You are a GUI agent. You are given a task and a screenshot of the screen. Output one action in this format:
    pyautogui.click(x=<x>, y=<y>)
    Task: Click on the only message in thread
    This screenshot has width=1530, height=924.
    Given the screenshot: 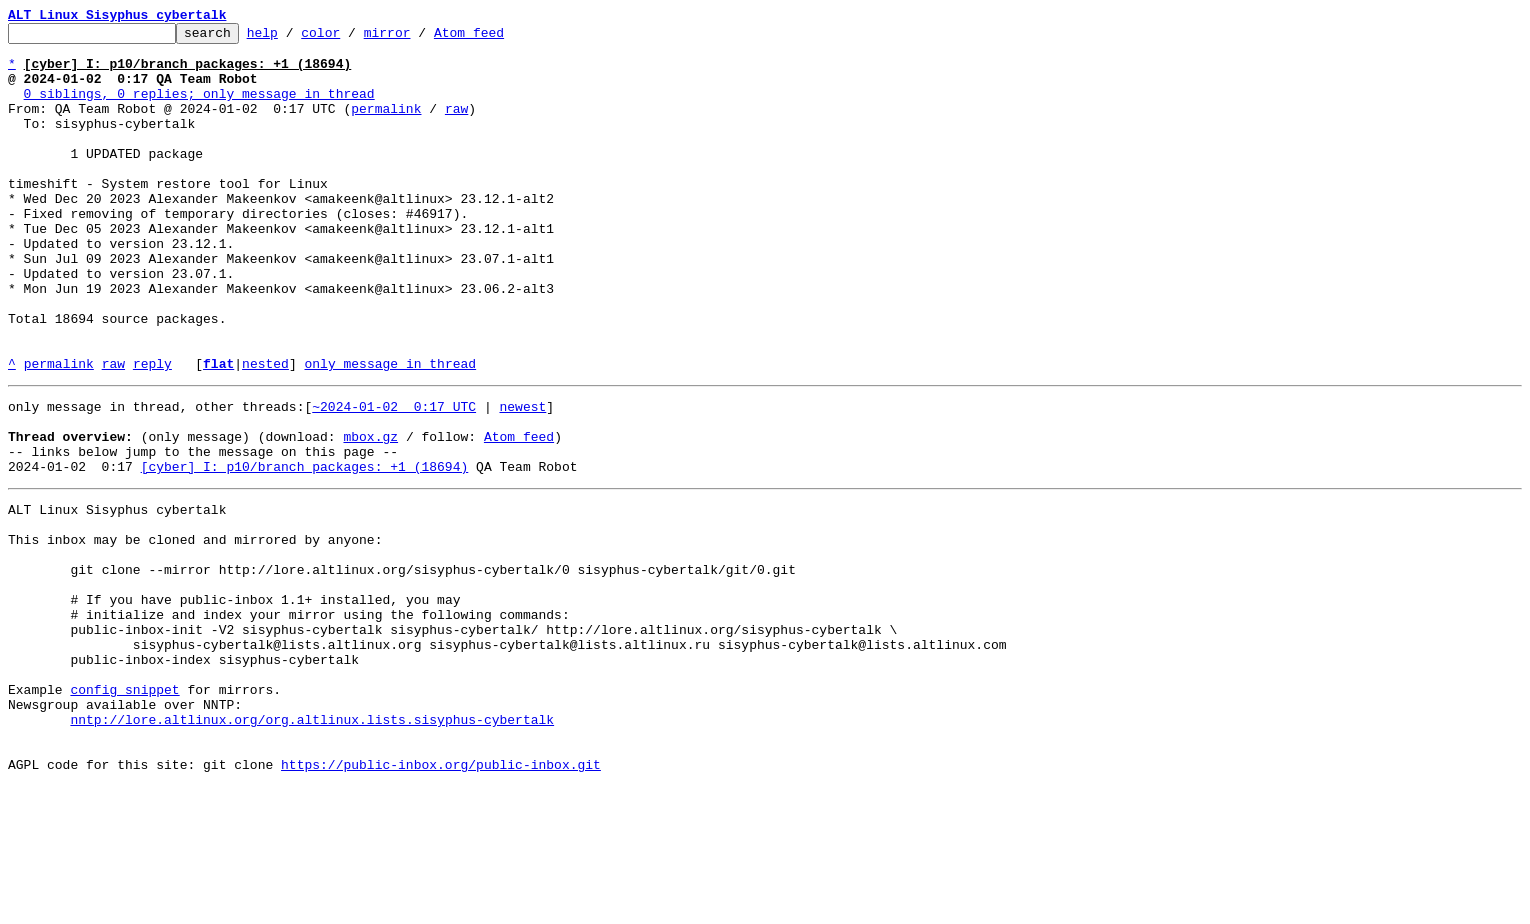 What is the action you would take?
    pyautogui.click(x=390, y=432)
    